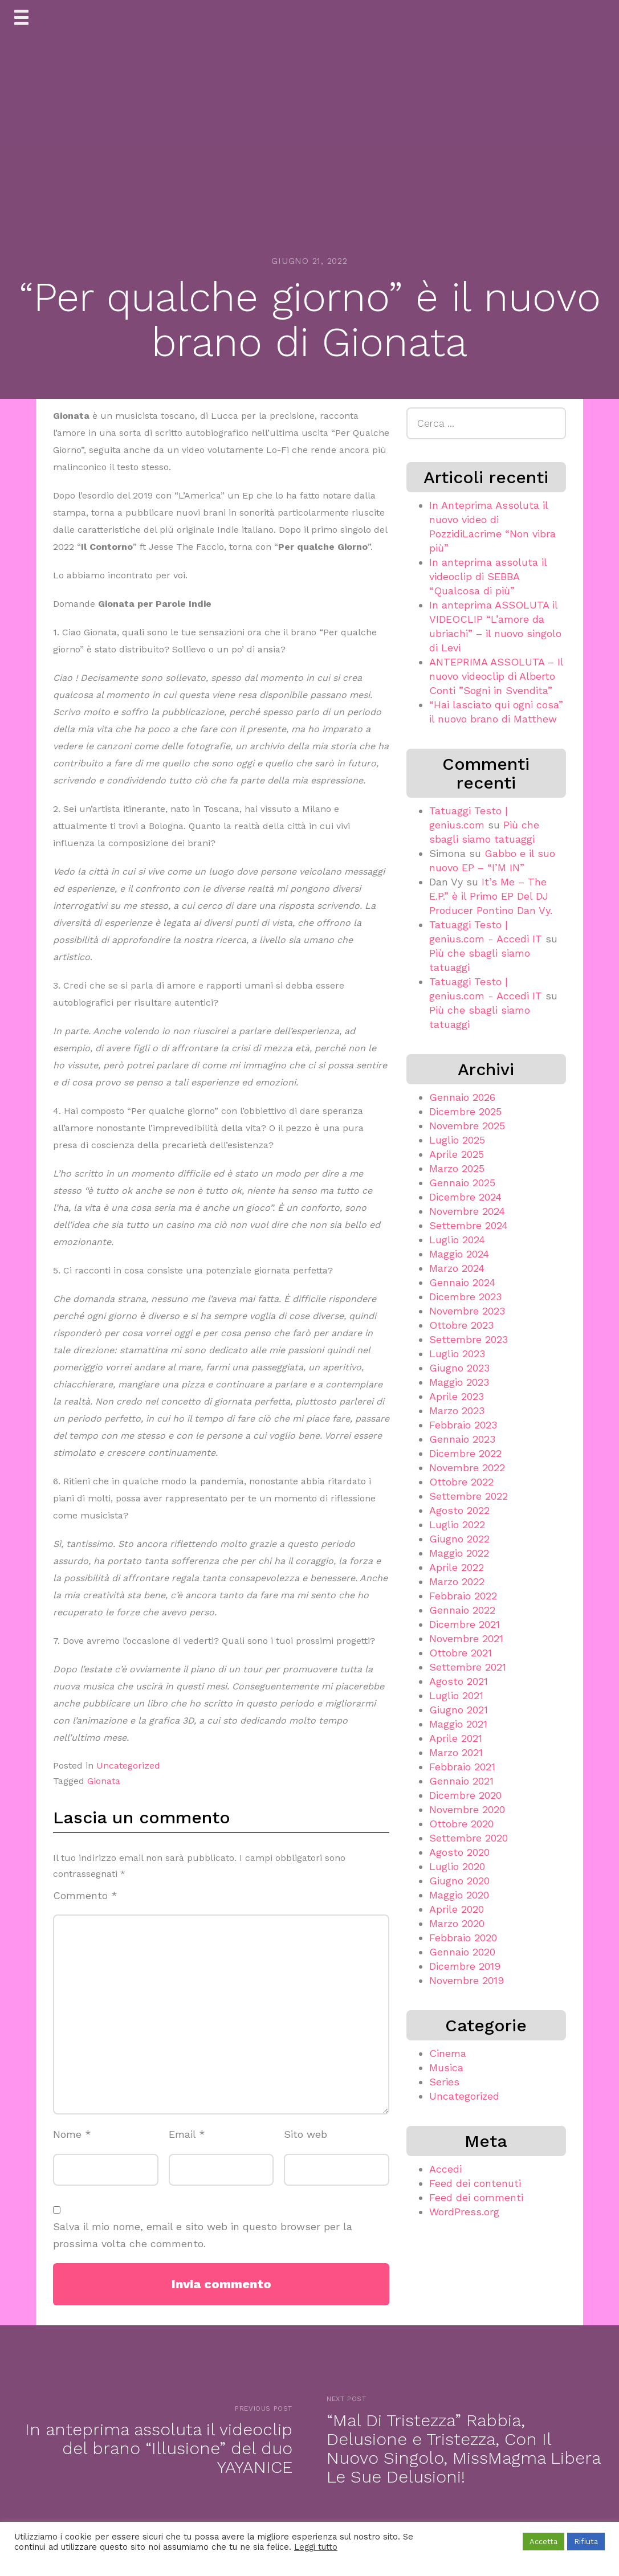 This screenshot has width=619, height=2576. Describe the element at coordinates (465, 1795) in the screenshot. I see `Dicembre 2020` at that location.